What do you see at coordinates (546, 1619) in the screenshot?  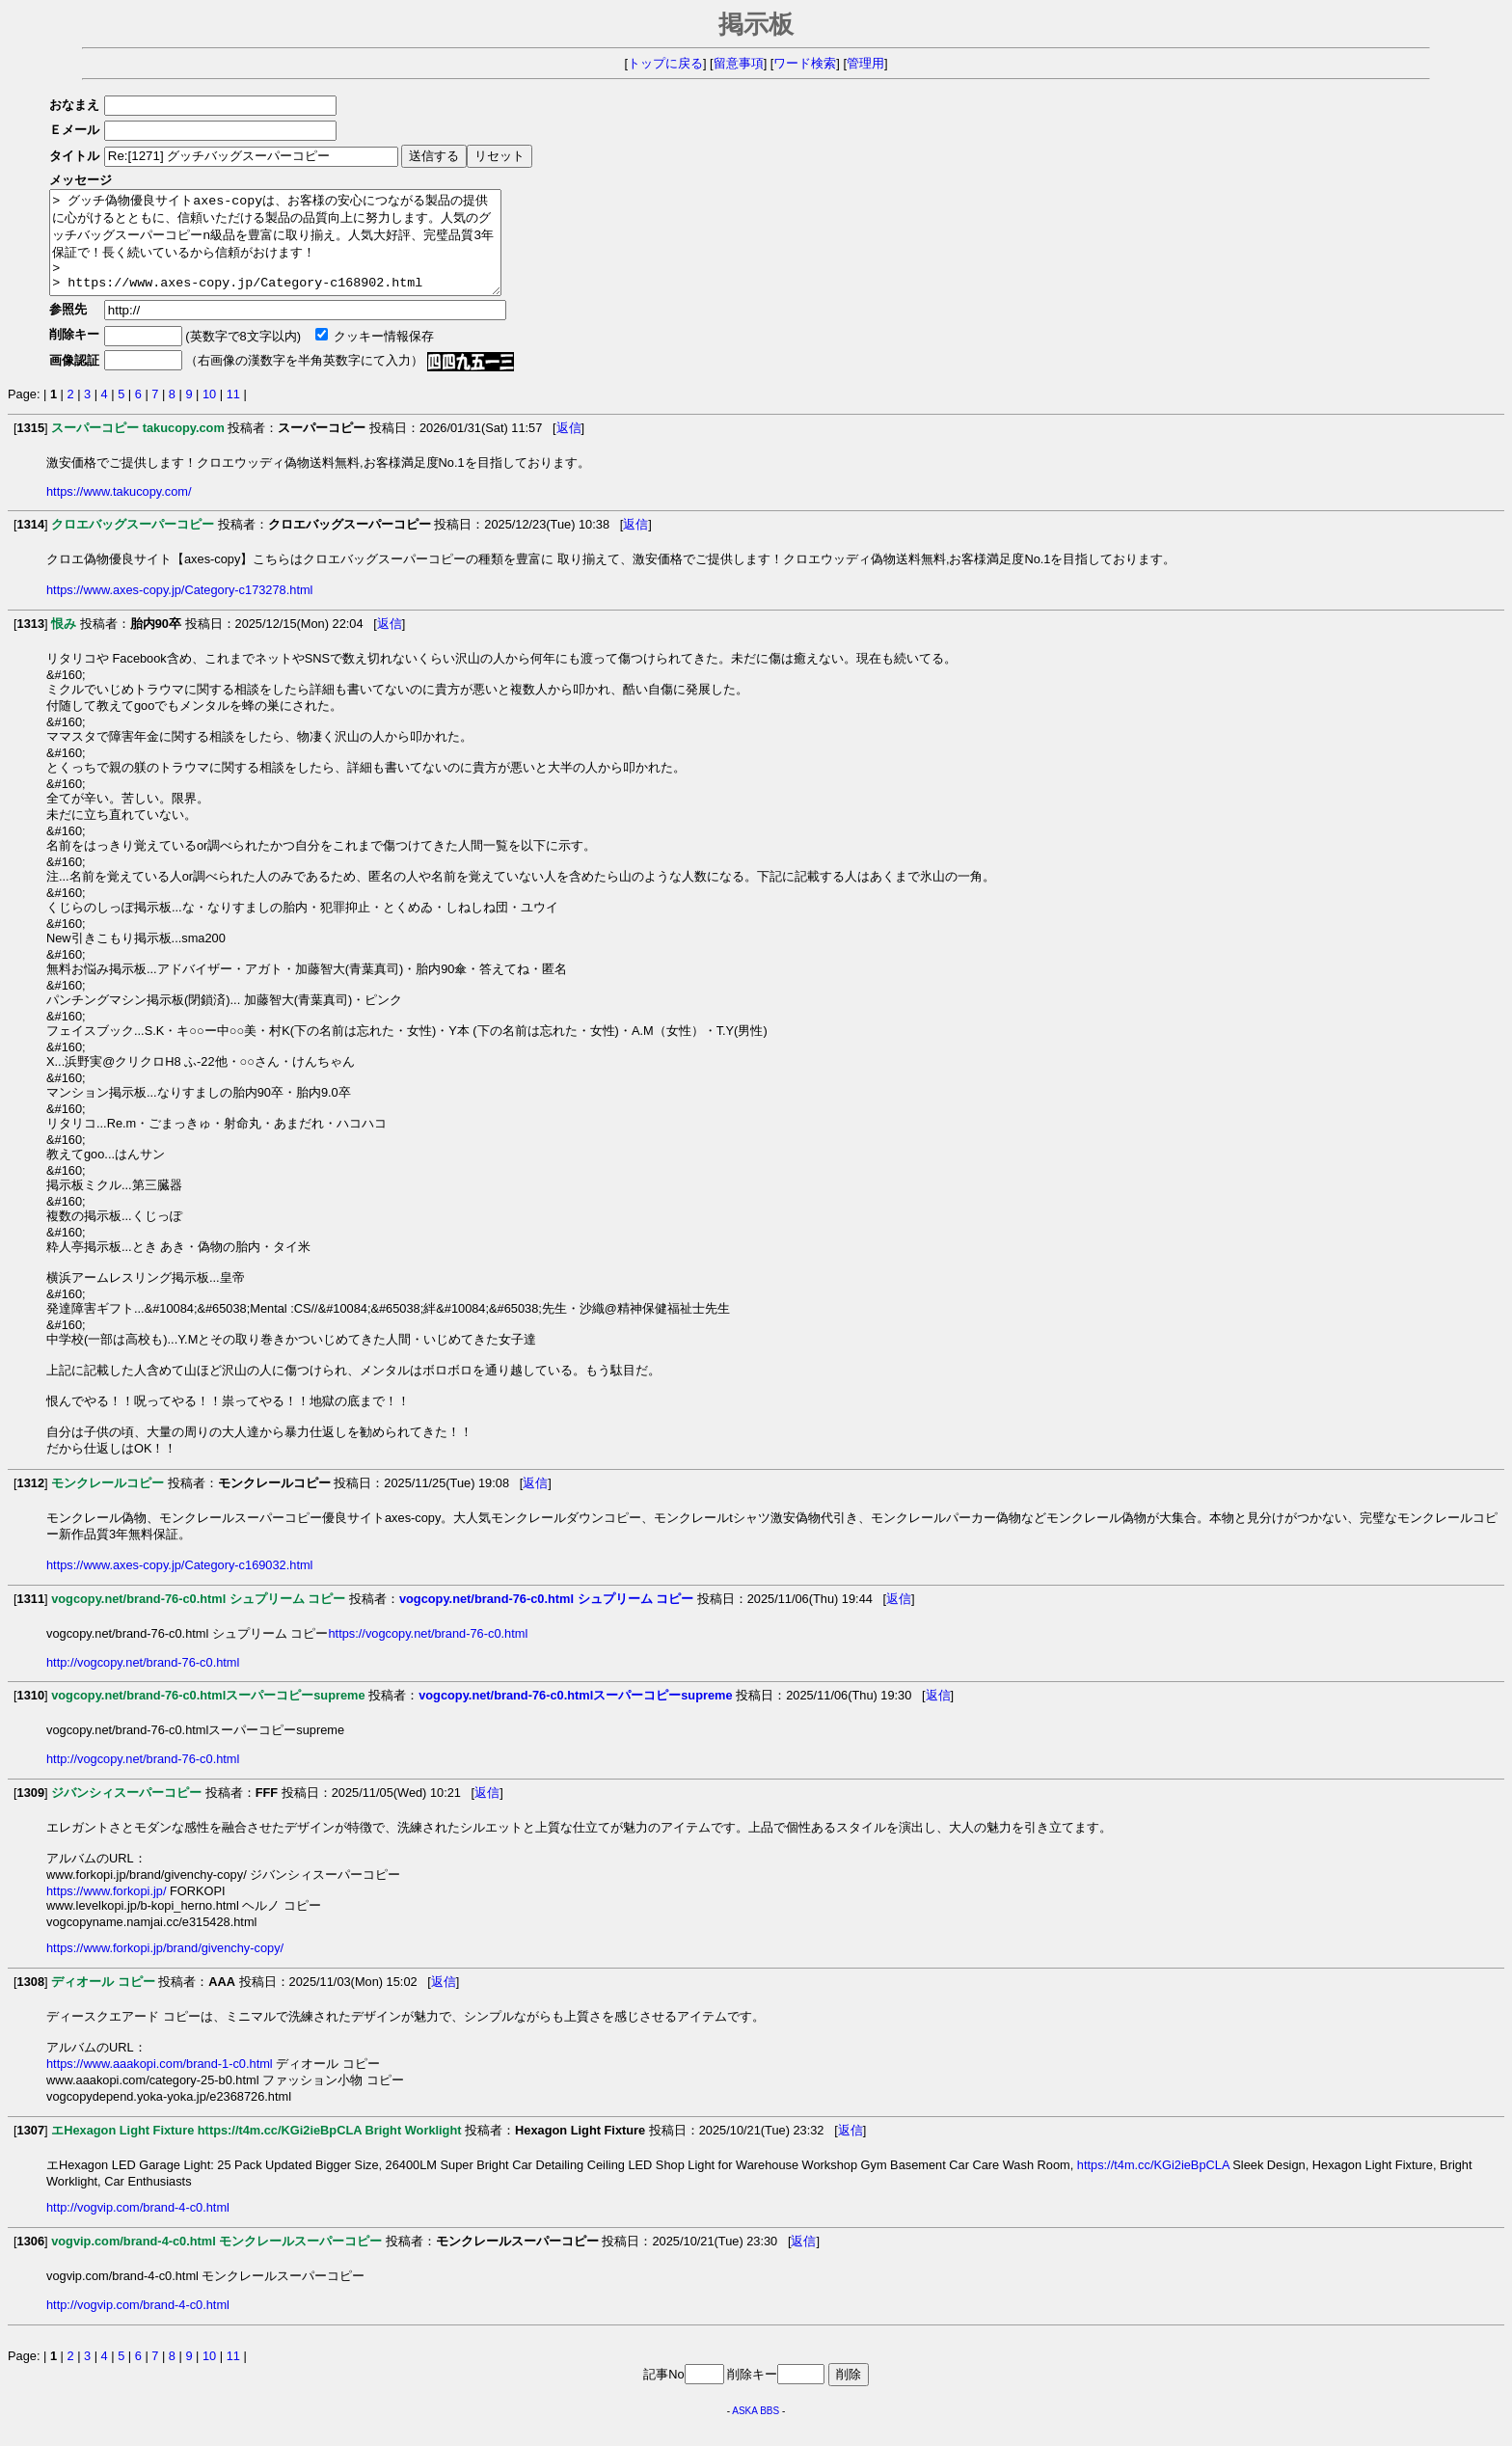 I see `vogcopy.net/brand-76-c0.html シュプリーム コピー` at bounding box center [546, 1619].